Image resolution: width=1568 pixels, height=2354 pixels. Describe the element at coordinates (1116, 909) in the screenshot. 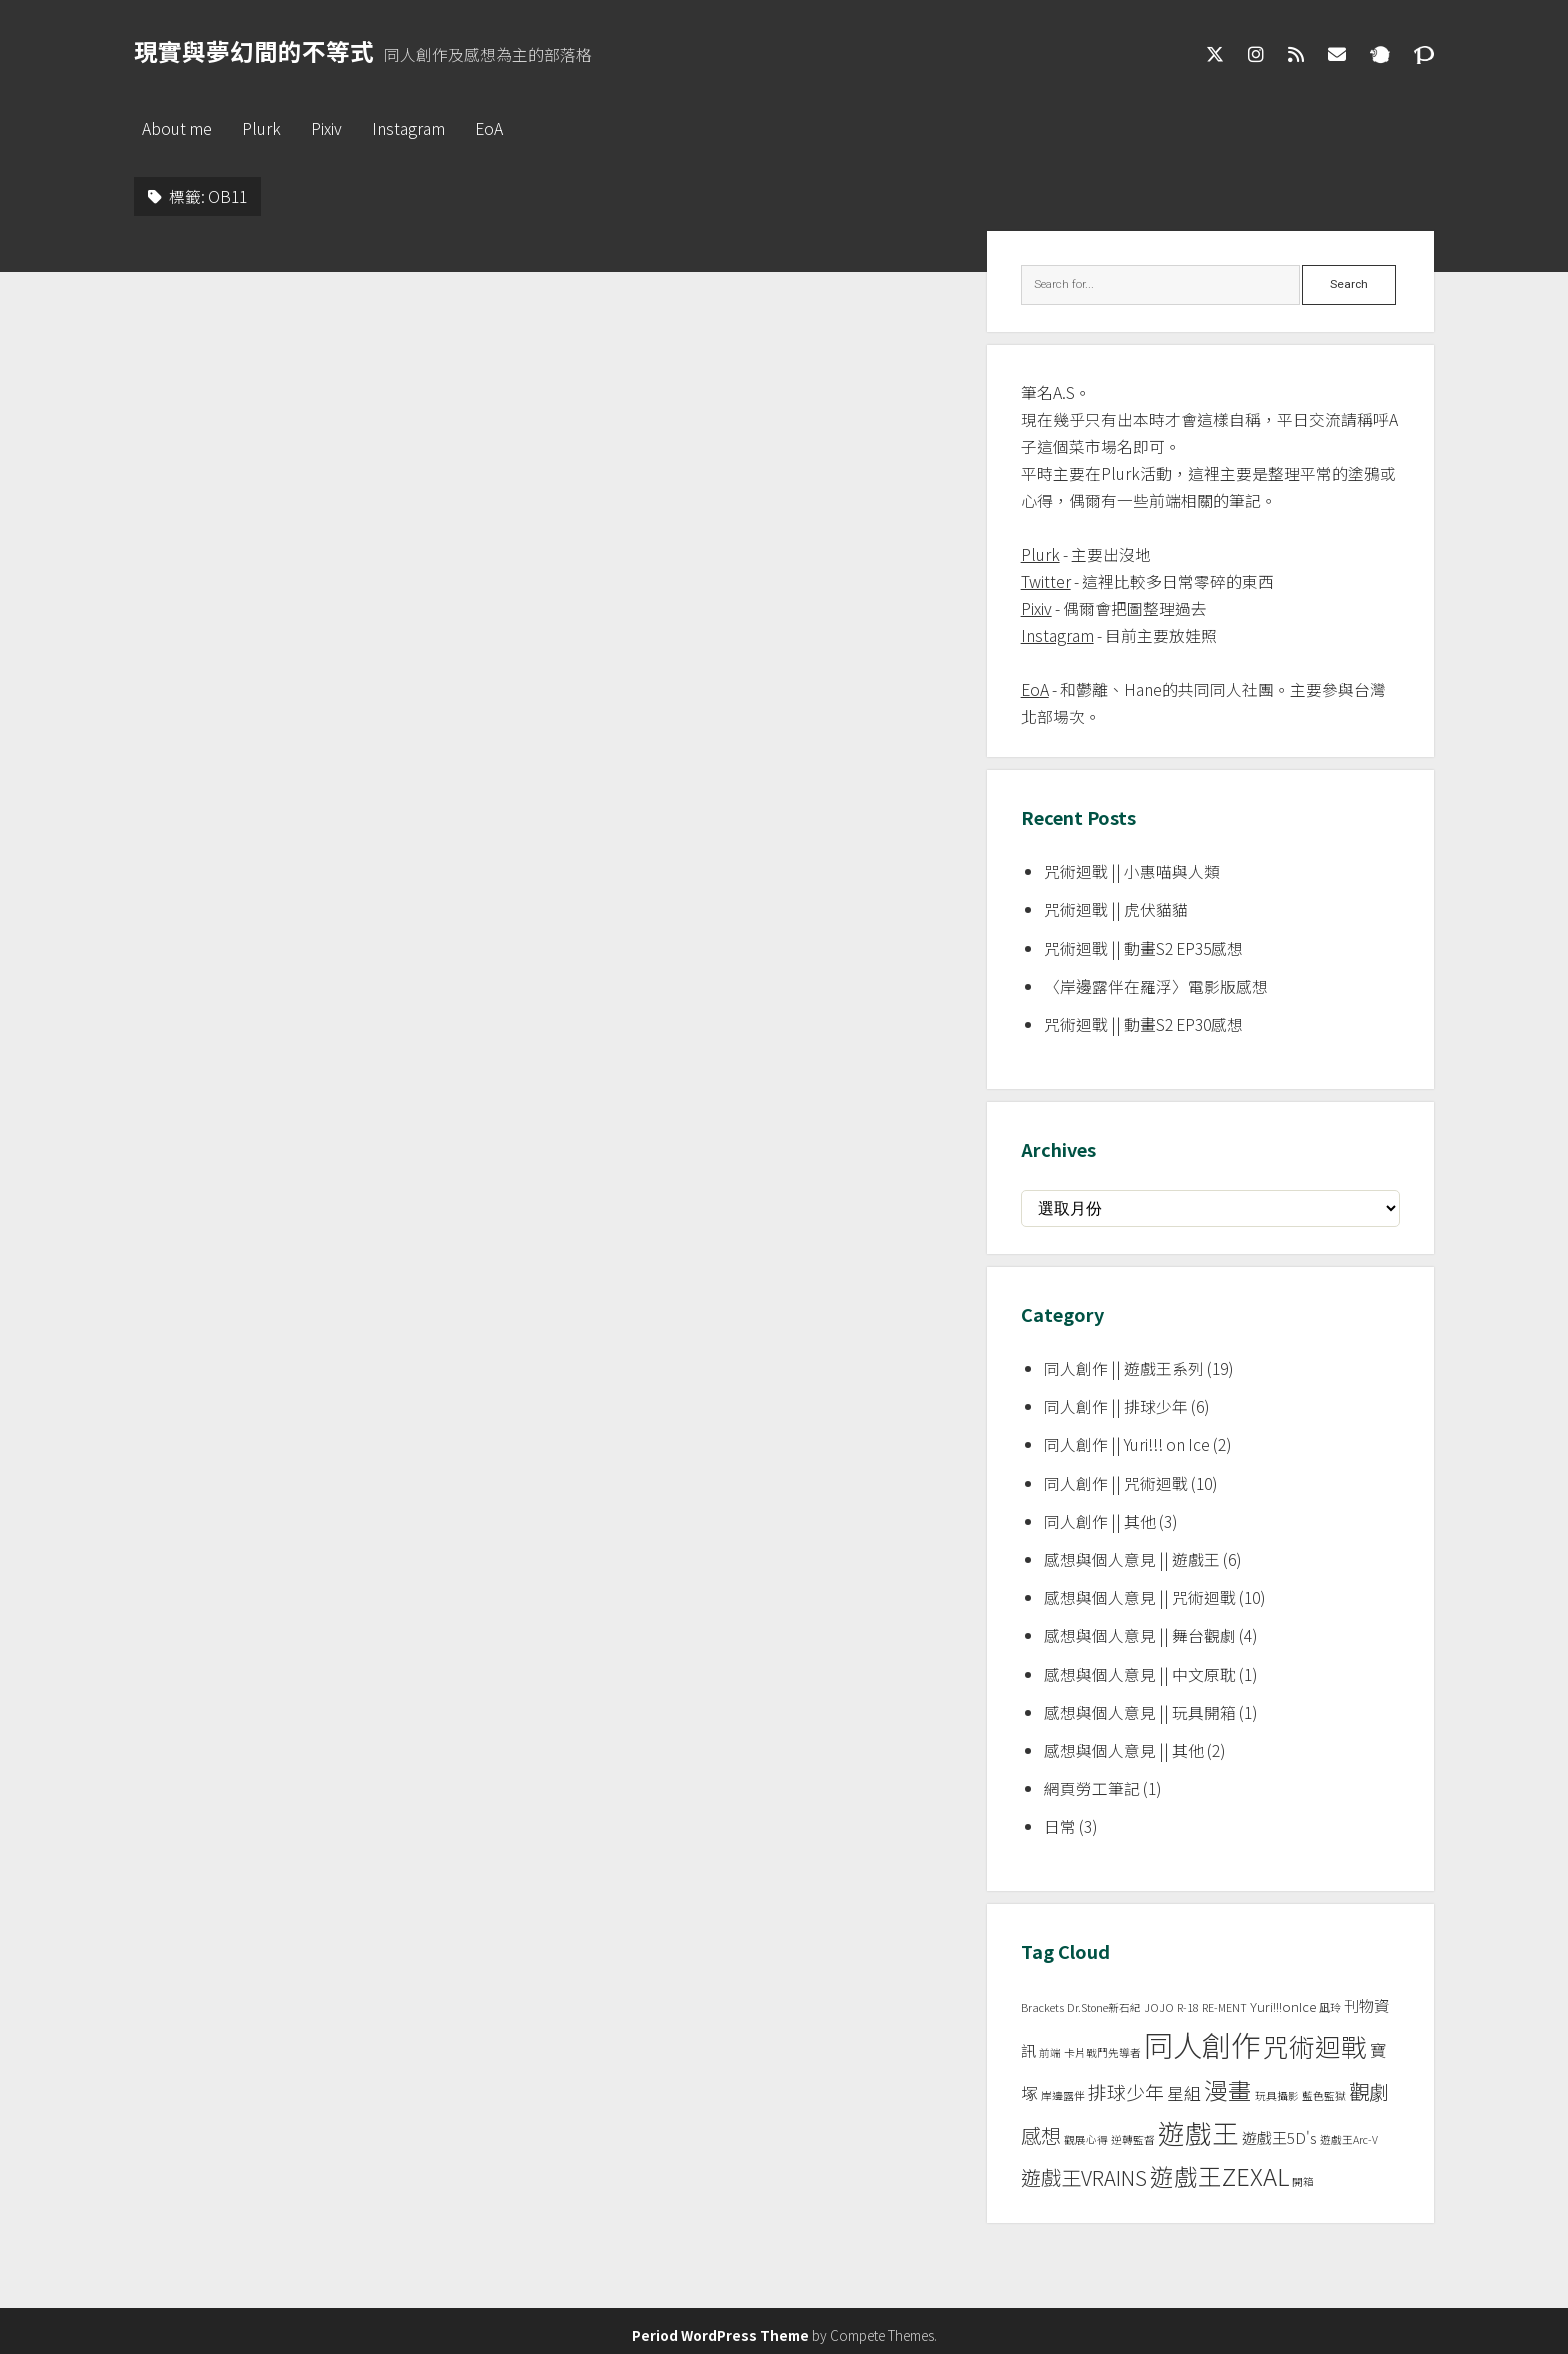

I see `咒術迴戰 || 虎伏貓貓` at that location.